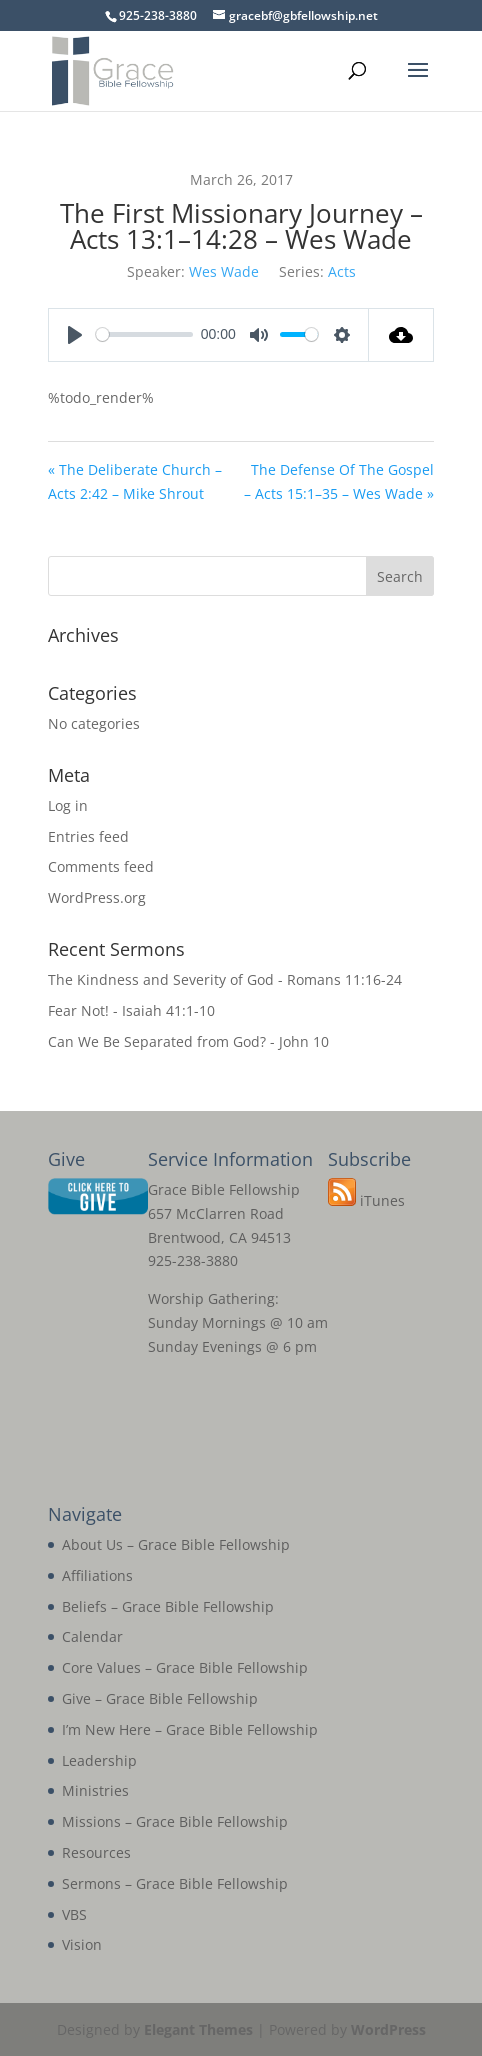  Describe the element at coordinates (225, 979) in the screenshot. I see `The Kindness and Severity of God - Romans 11:16-24` at that location.